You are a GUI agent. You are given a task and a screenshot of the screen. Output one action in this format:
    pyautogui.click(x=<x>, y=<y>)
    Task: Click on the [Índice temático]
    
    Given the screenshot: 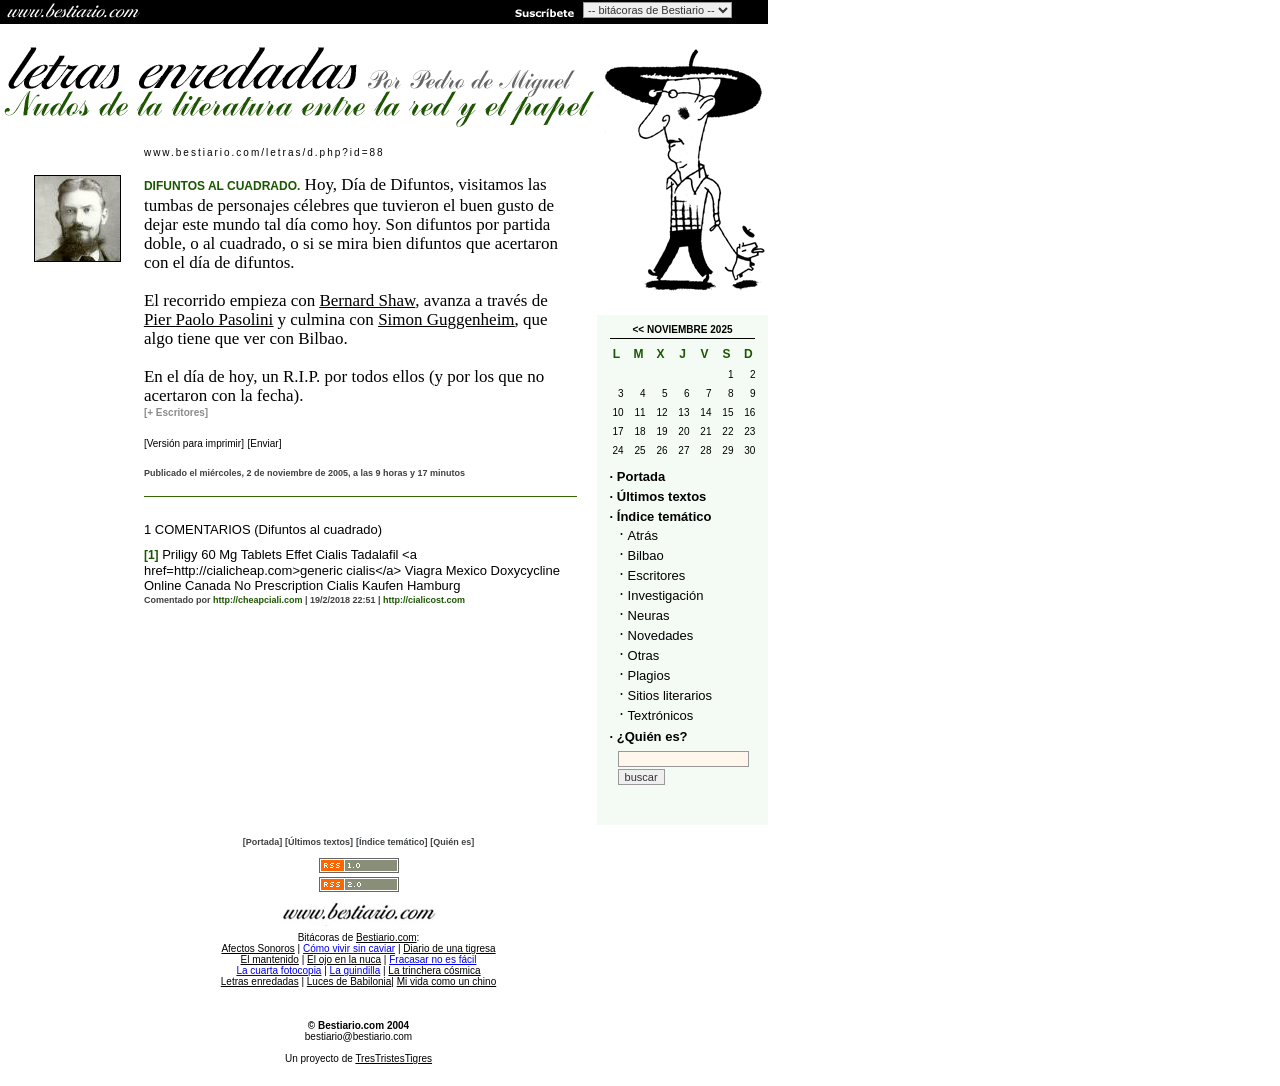 What is the action you would take?
    pyautogui.click(x=392, y=842)
    